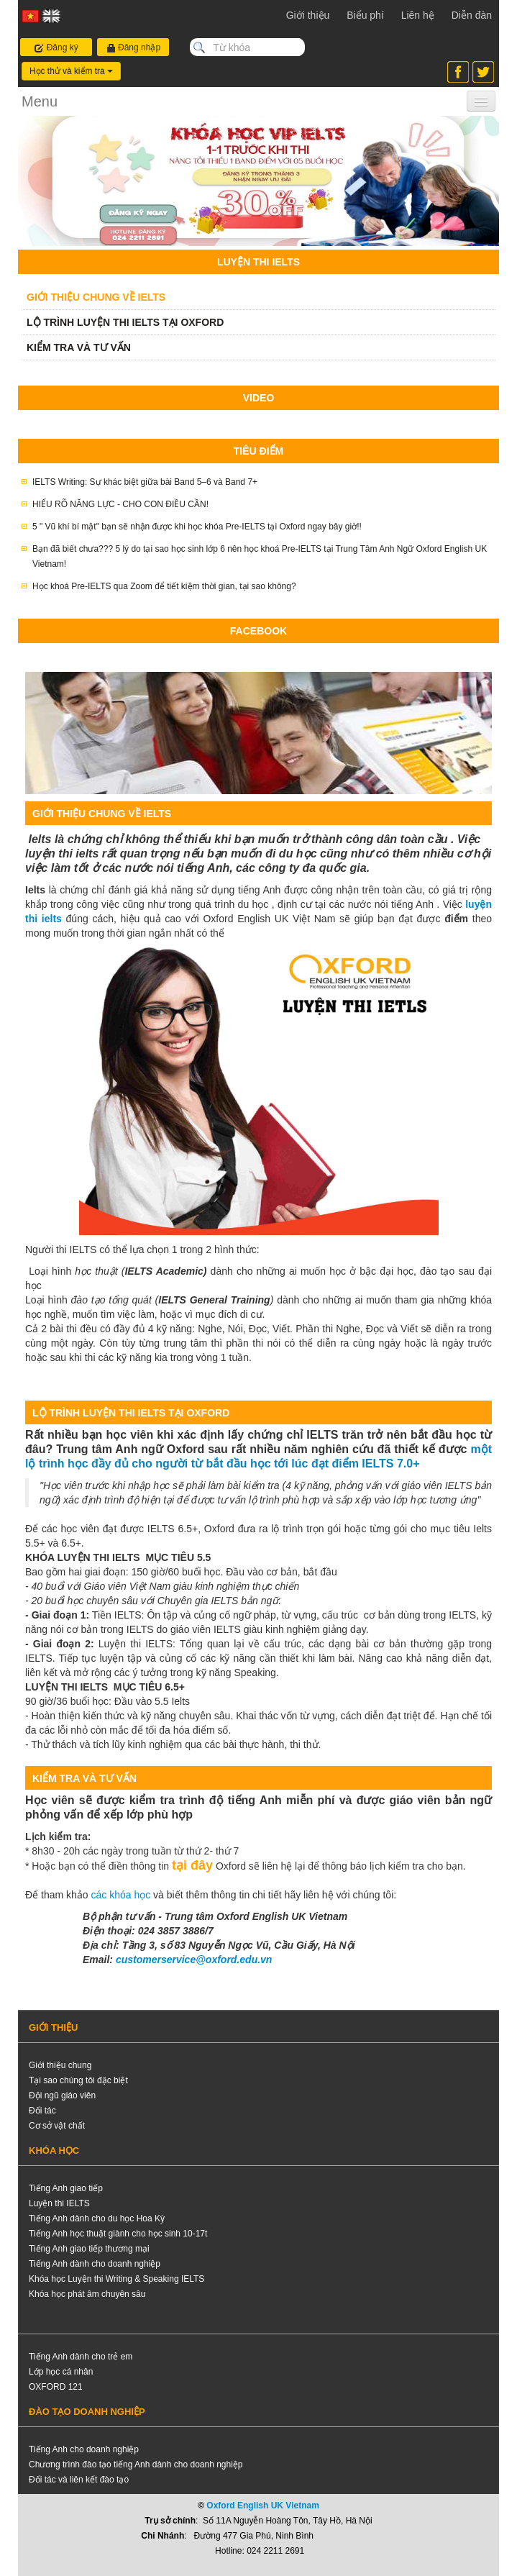 This screenshot has width=517, height=2576. I want to click on Diễn đàn, so click(472, 15).